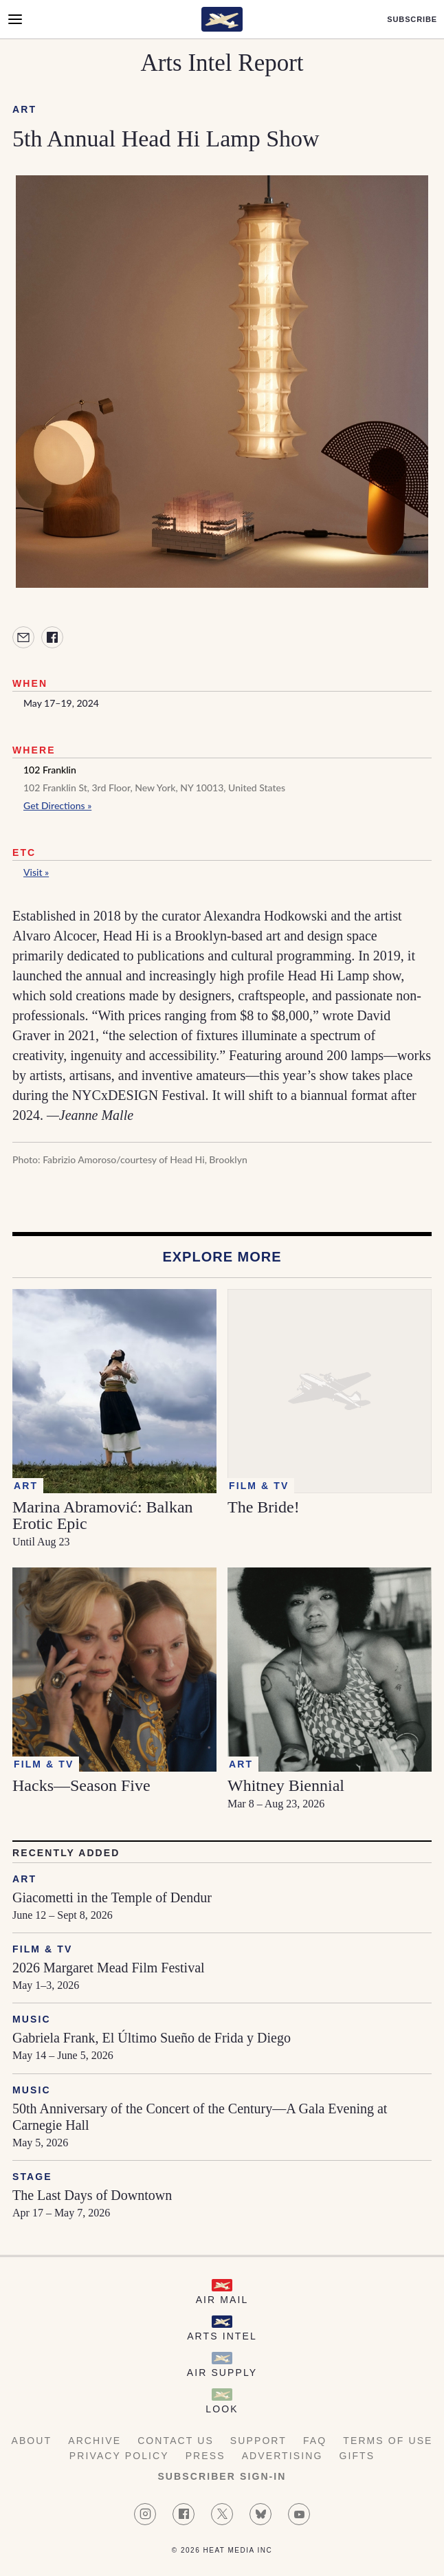  What do you see at coordinates (387, 2440) in the screenshot?
I see `Terms of Use` at bounding box center [387, 2440].